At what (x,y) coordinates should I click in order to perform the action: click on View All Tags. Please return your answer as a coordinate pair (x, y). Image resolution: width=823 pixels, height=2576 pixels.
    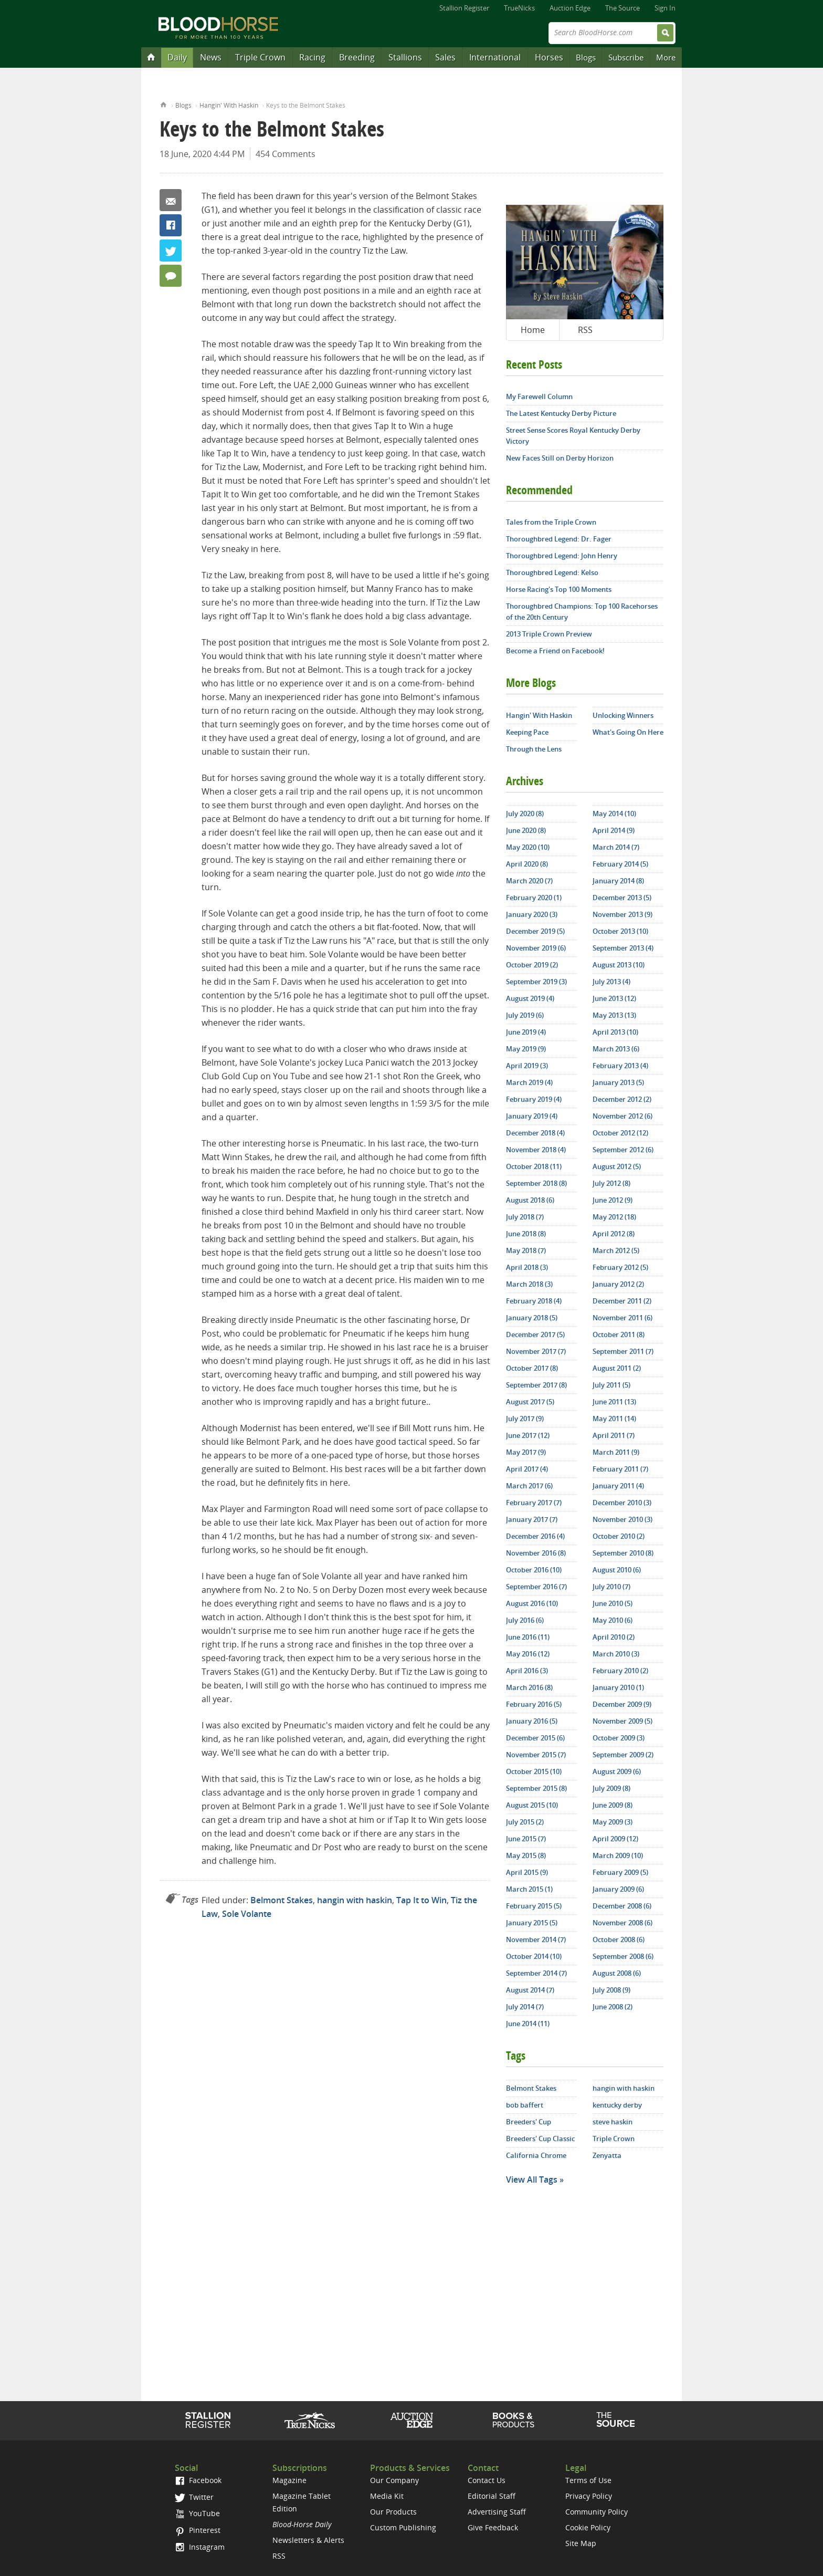
    Looking at the image, I should click on (531, 2179).